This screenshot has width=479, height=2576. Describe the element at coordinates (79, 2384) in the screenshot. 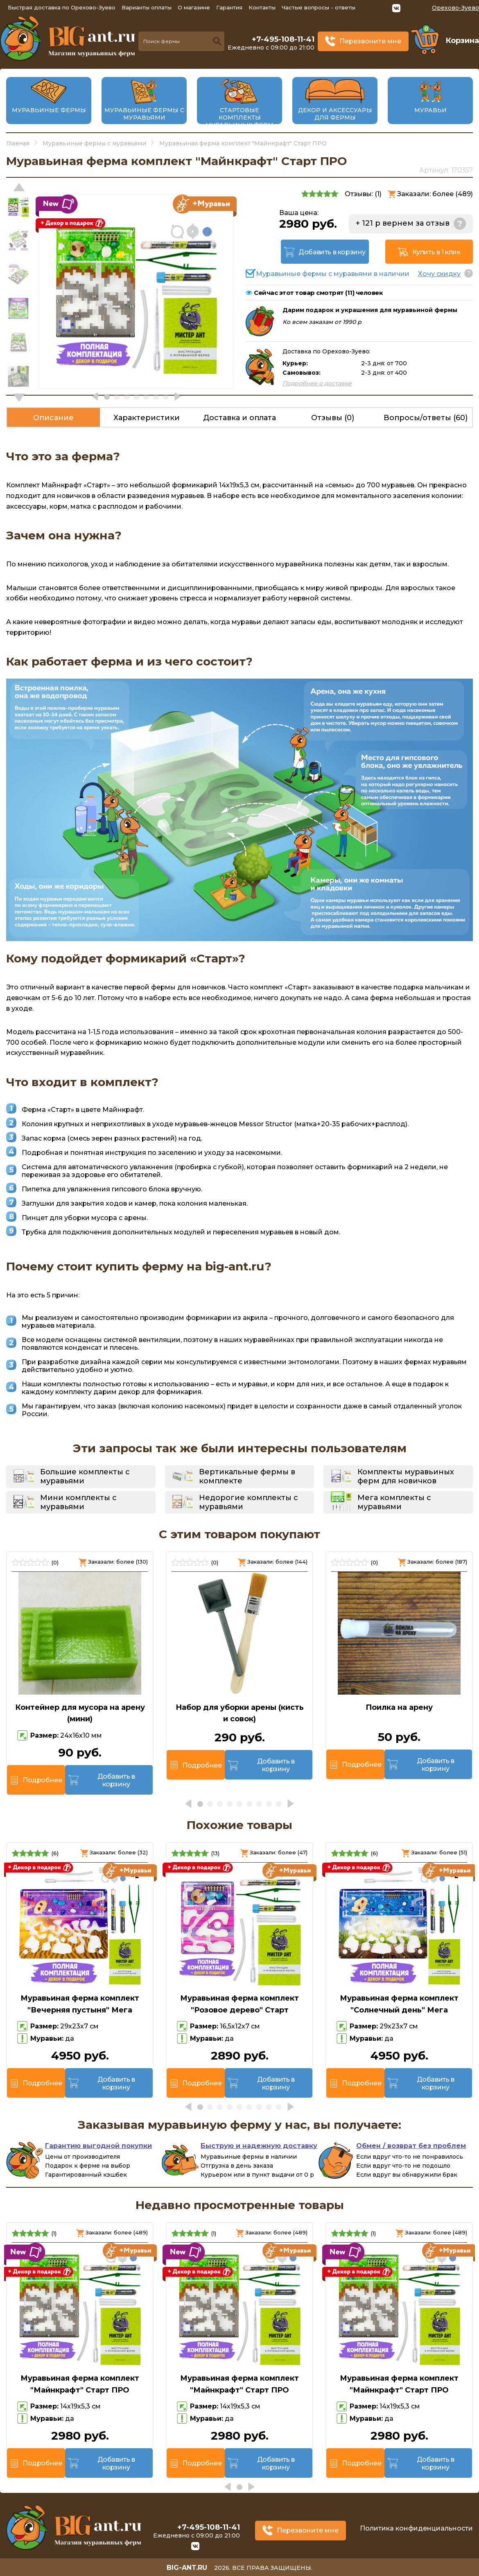

I see `Муравьиная ферма комплект "Майнкрафт" Старт ПРО` at that location.